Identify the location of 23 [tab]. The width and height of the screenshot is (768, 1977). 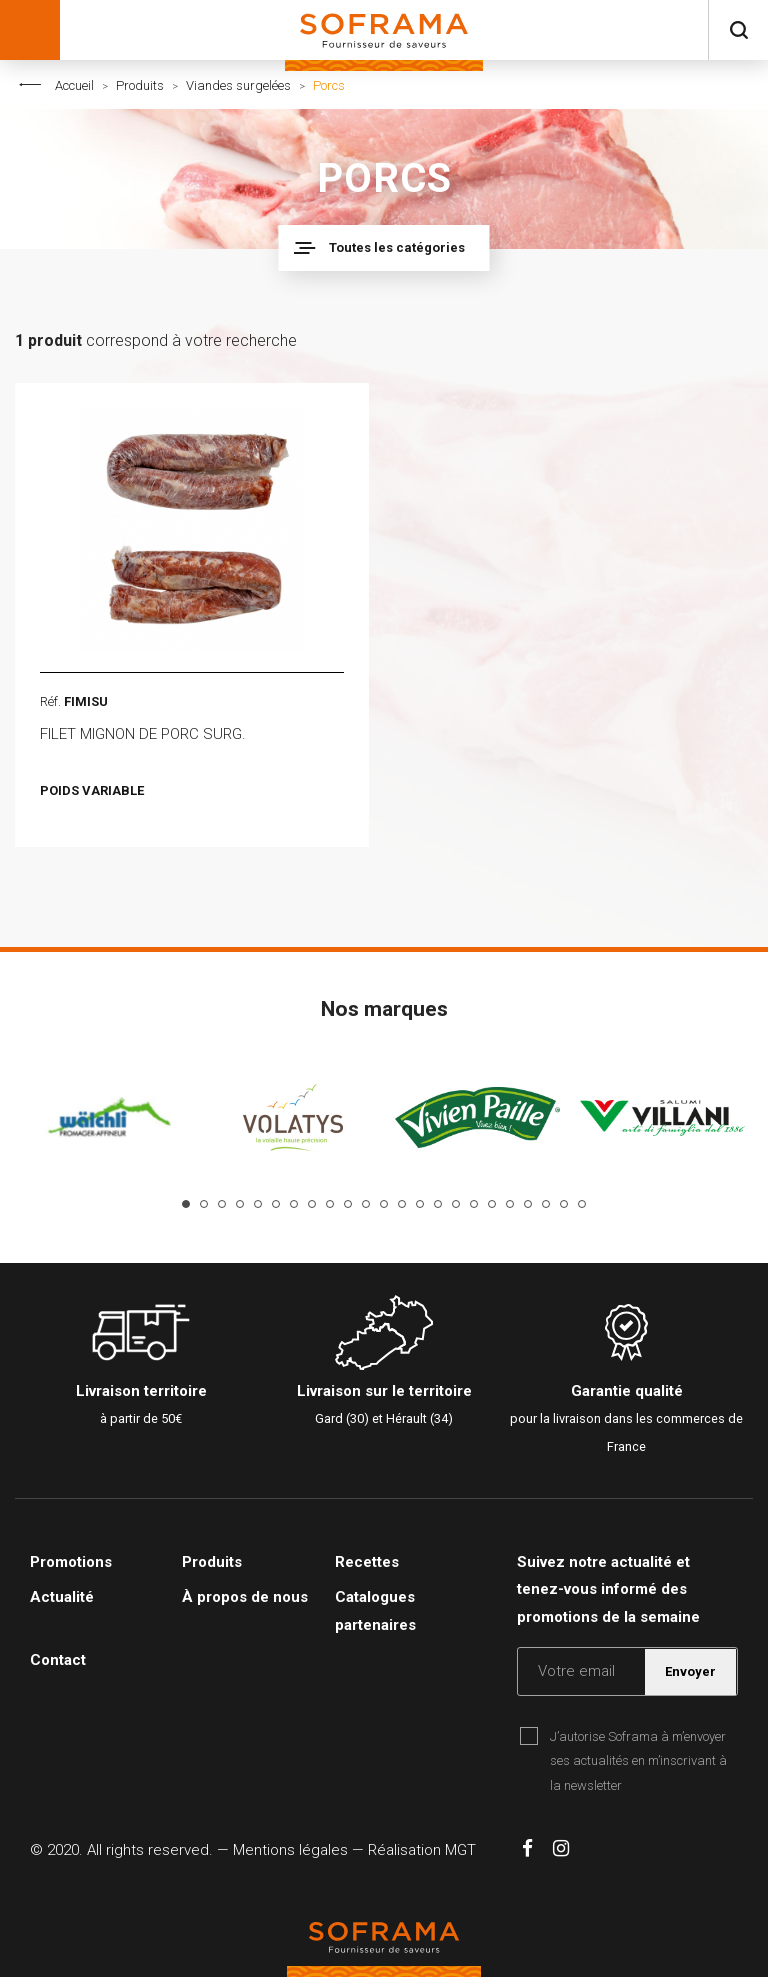
(582, 1204).